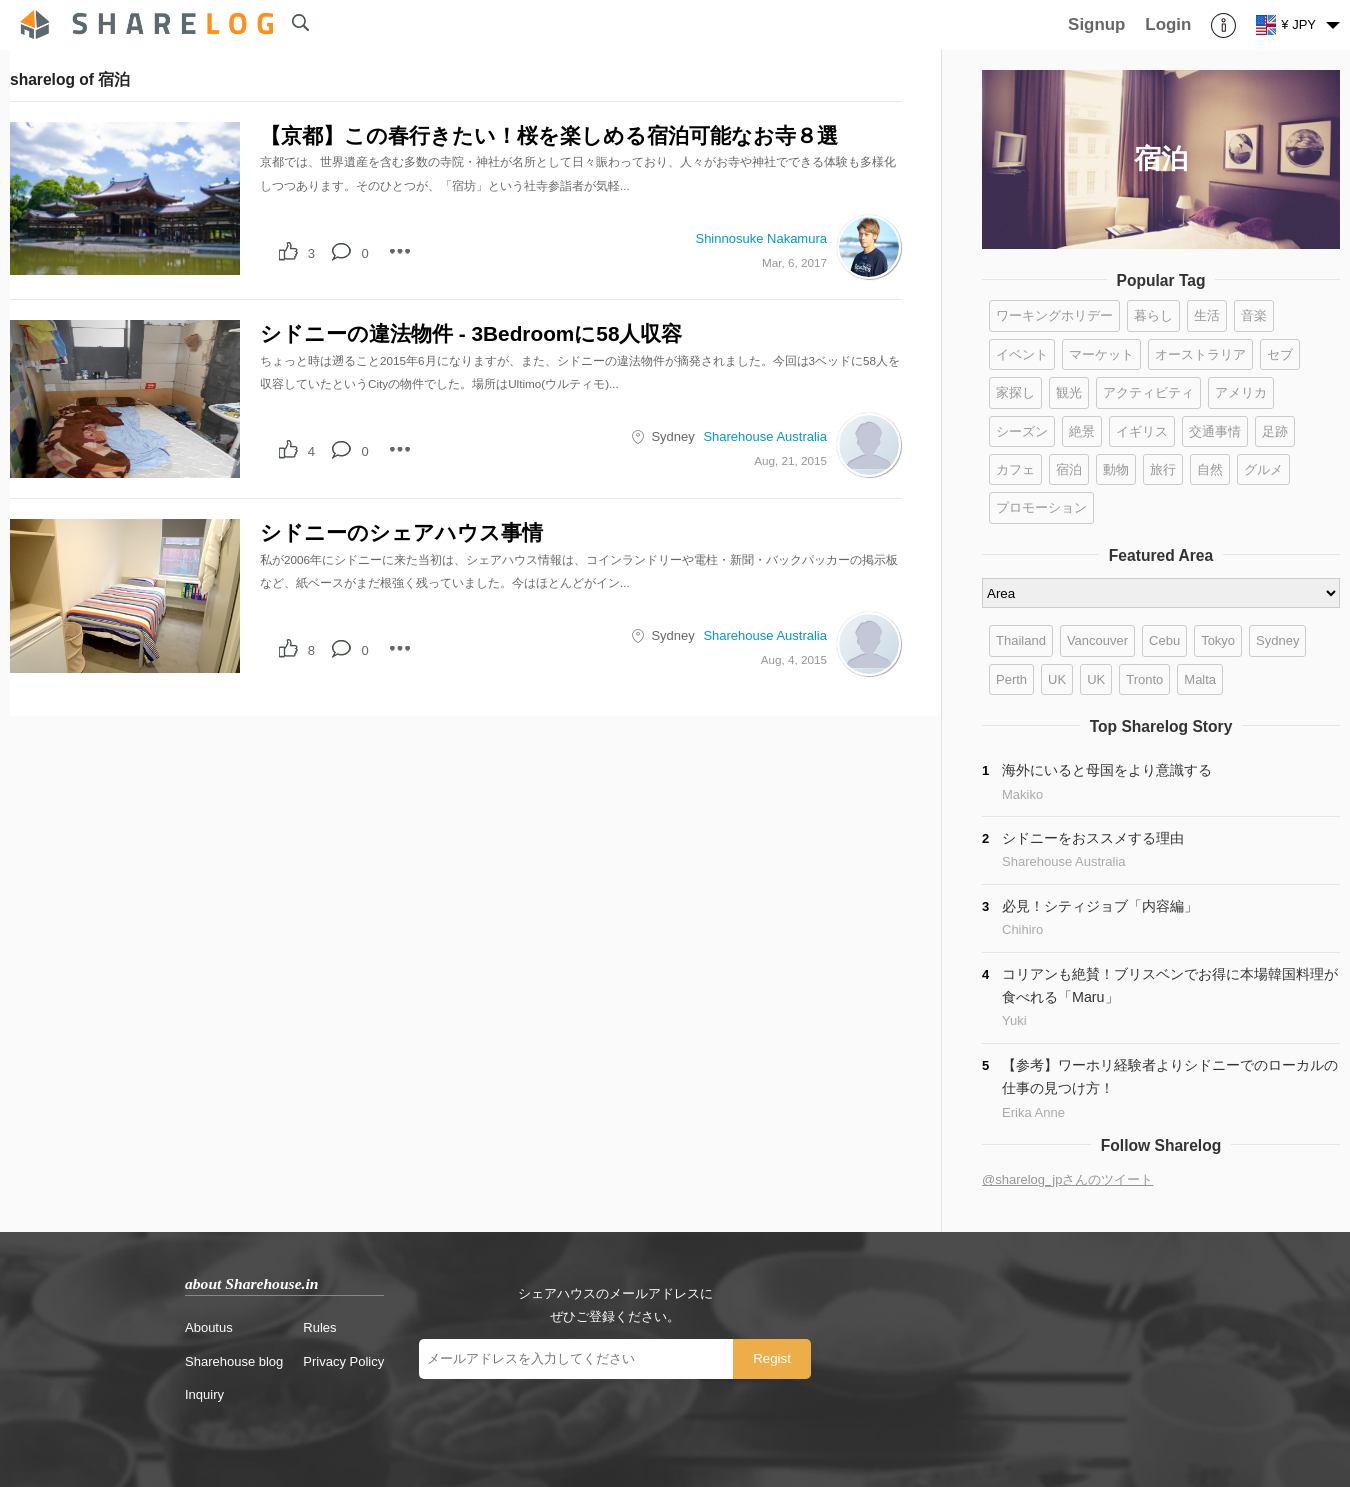 The height and width of the screenshot is (1487, 1350). Describe the element at coordinates (1164, 640) in the screenshot. I see `Cebu` at that location.